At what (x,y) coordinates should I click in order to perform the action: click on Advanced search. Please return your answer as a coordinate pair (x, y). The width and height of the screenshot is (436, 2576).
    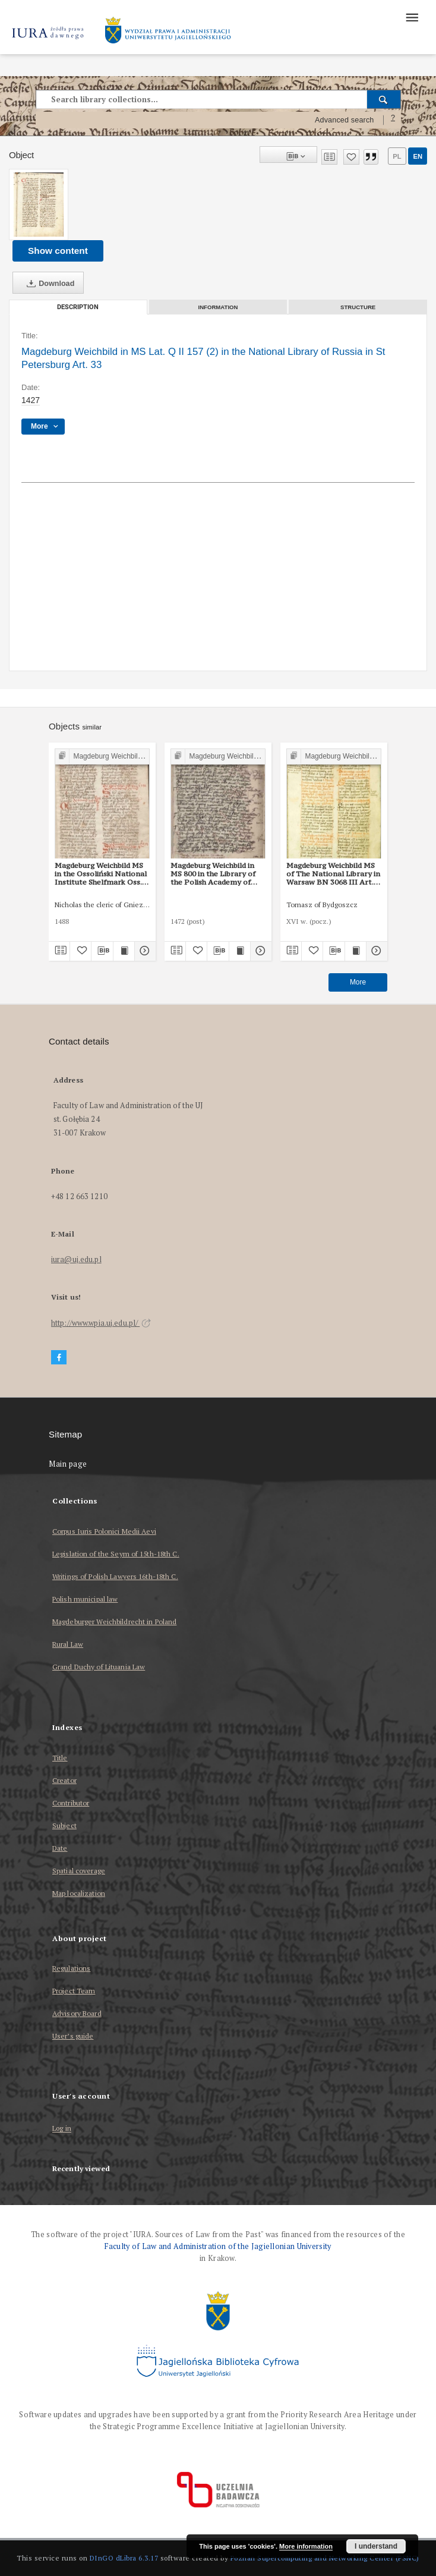
    Looking at the image, I should click on (344, 120).